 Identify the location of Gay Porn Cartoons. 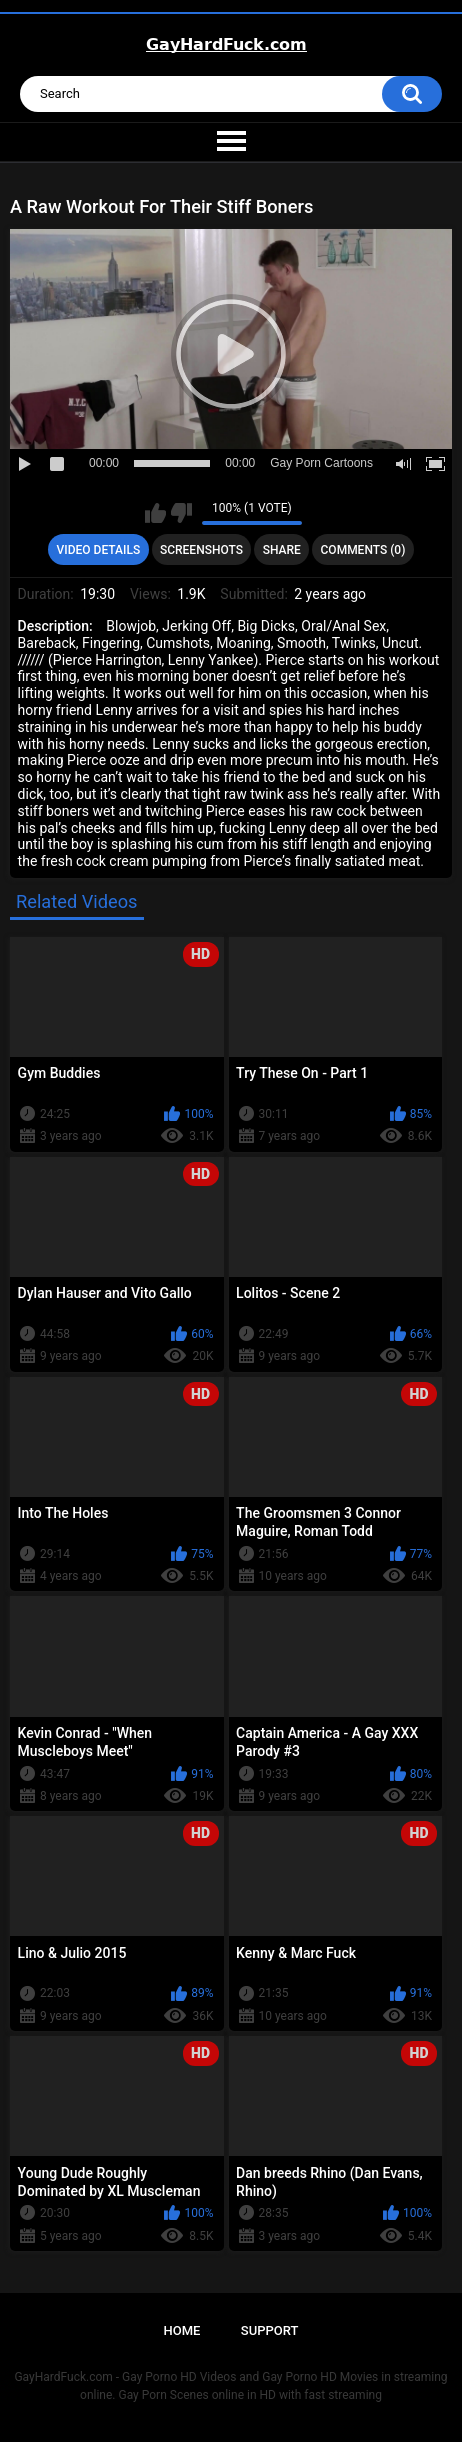
(321, 463).